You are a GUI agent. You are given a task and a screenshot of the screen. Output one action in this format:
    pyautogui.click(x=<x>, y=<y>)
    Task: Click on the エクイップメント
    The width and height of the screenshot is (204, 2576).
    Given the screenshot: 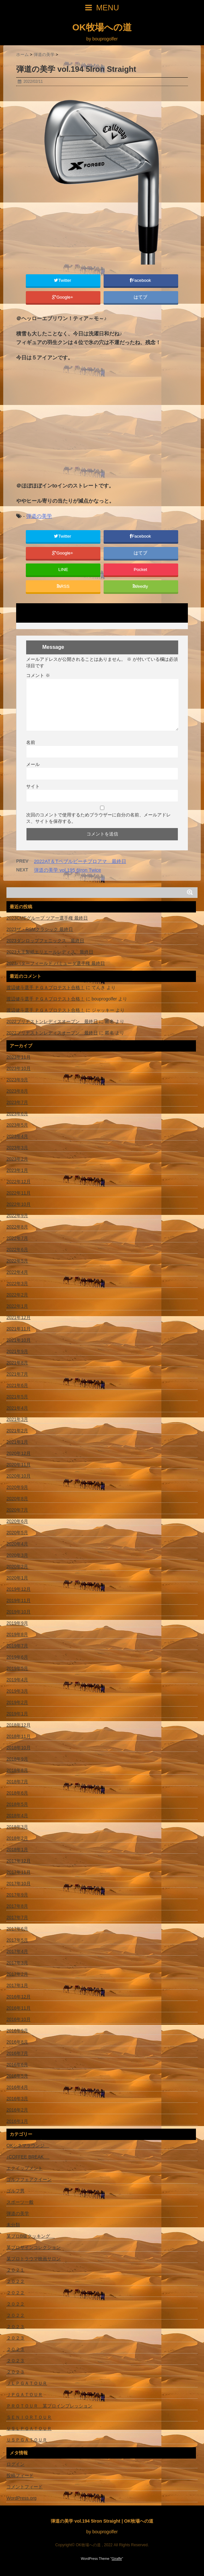 What is the action you would take?
    pyautogui.click(x=24, y=2168)
    